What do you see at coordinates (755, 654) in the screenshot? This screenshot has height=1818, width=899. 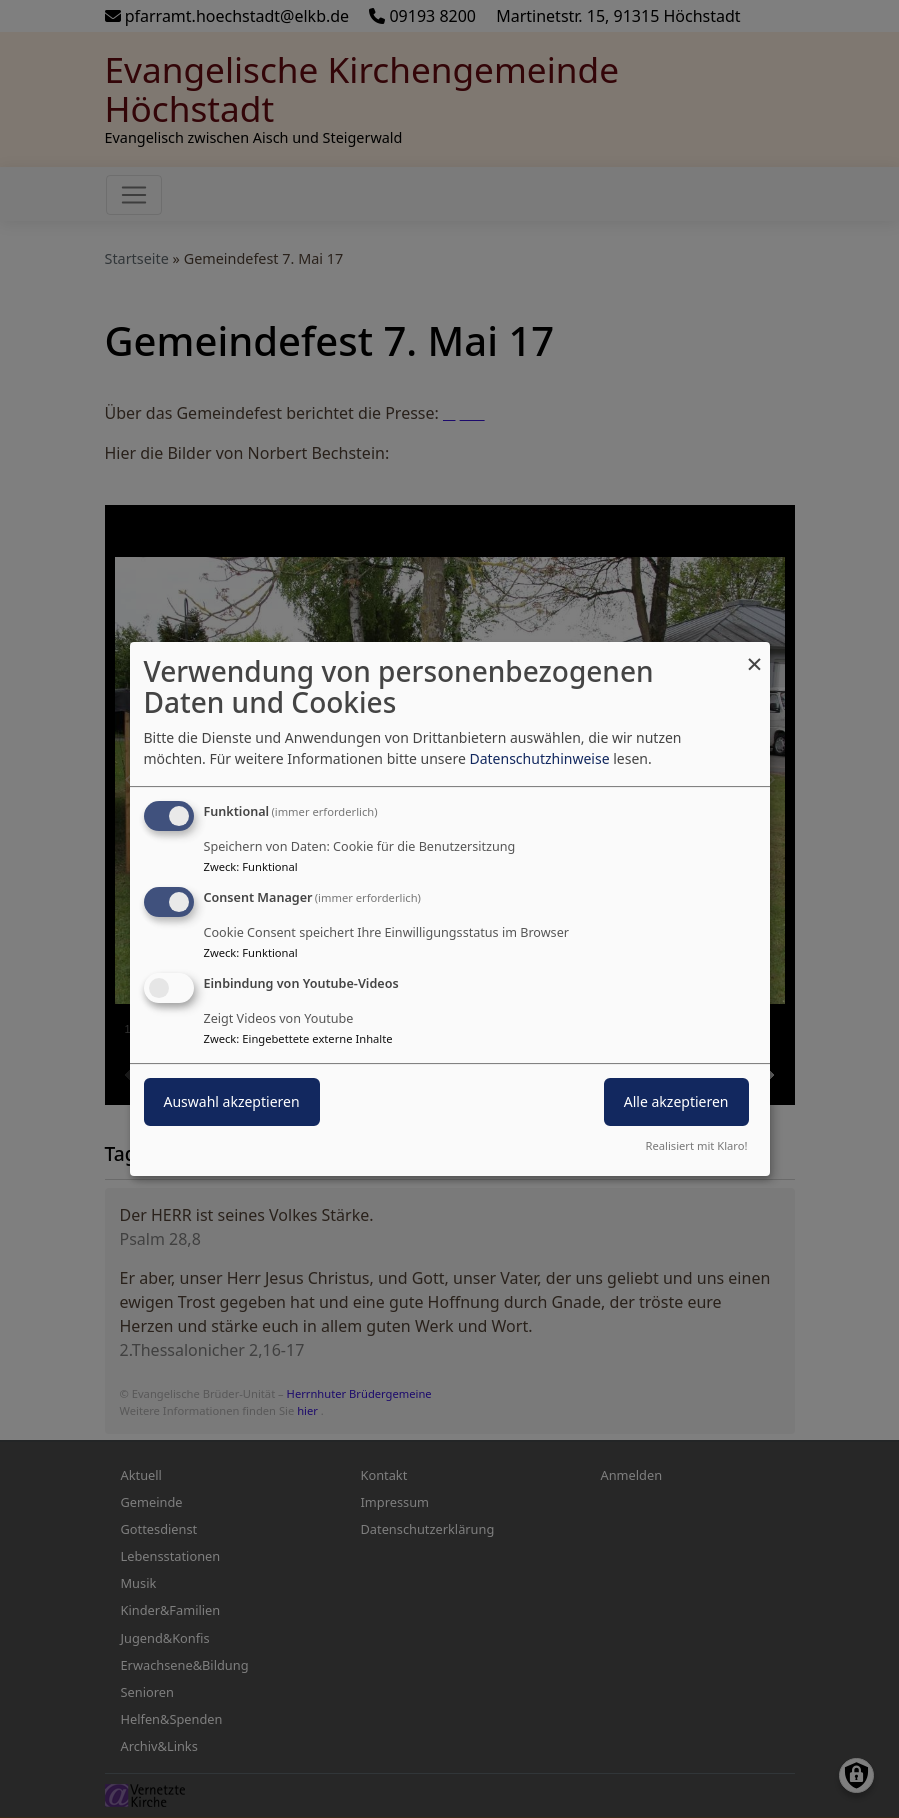 I see `[Dialog schließen und alle ablehnen]` at bounding box center [755, 654].